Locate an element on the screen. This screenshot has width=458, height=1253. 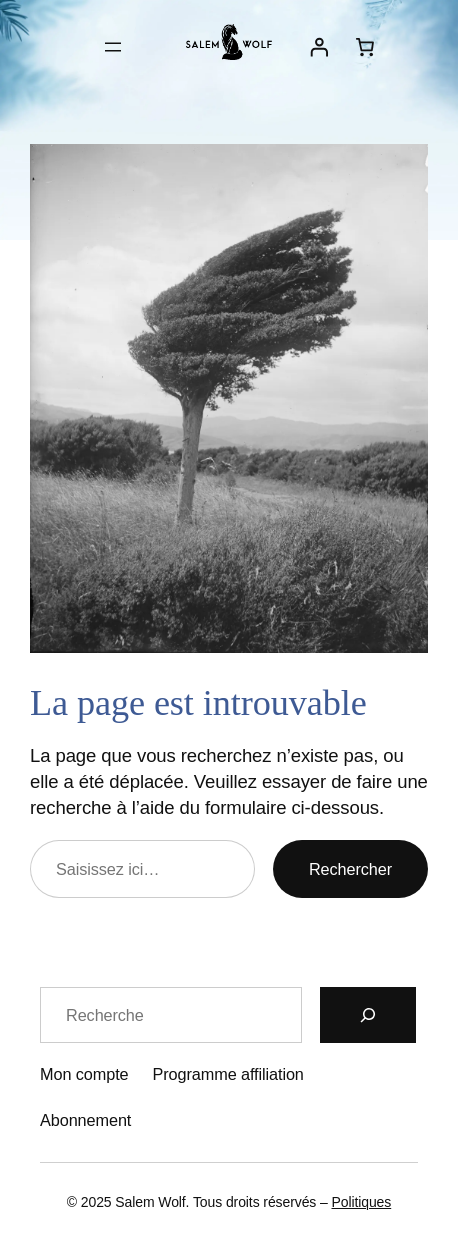
[Se connecter] is located at coordinates (318, 47).